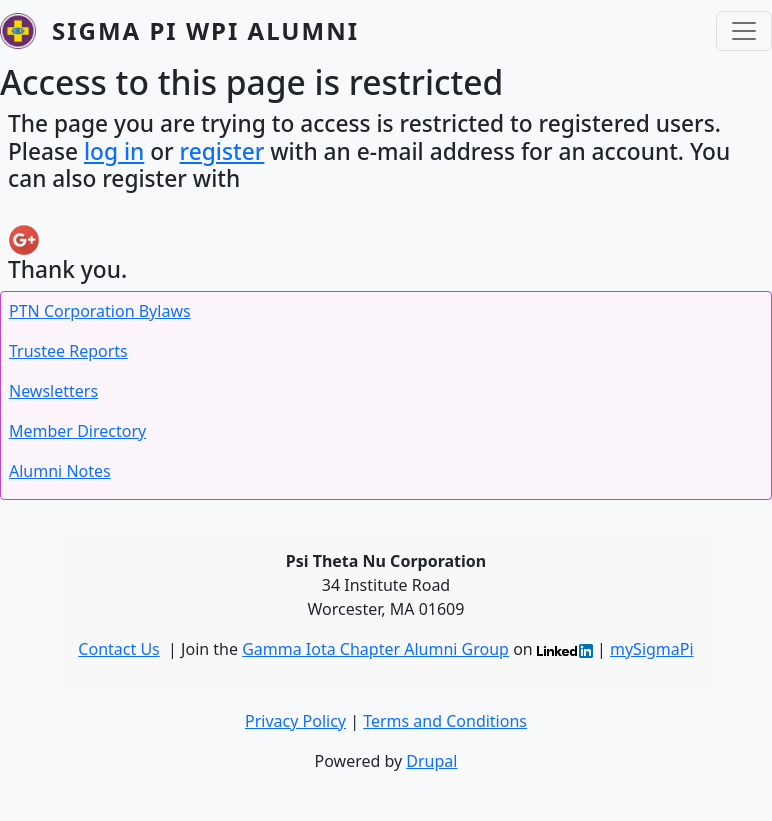 The image size is (772, 821). Describe the element at coordinates (60, 471) in the screenshot. I see `Alumni Notes` at that location.